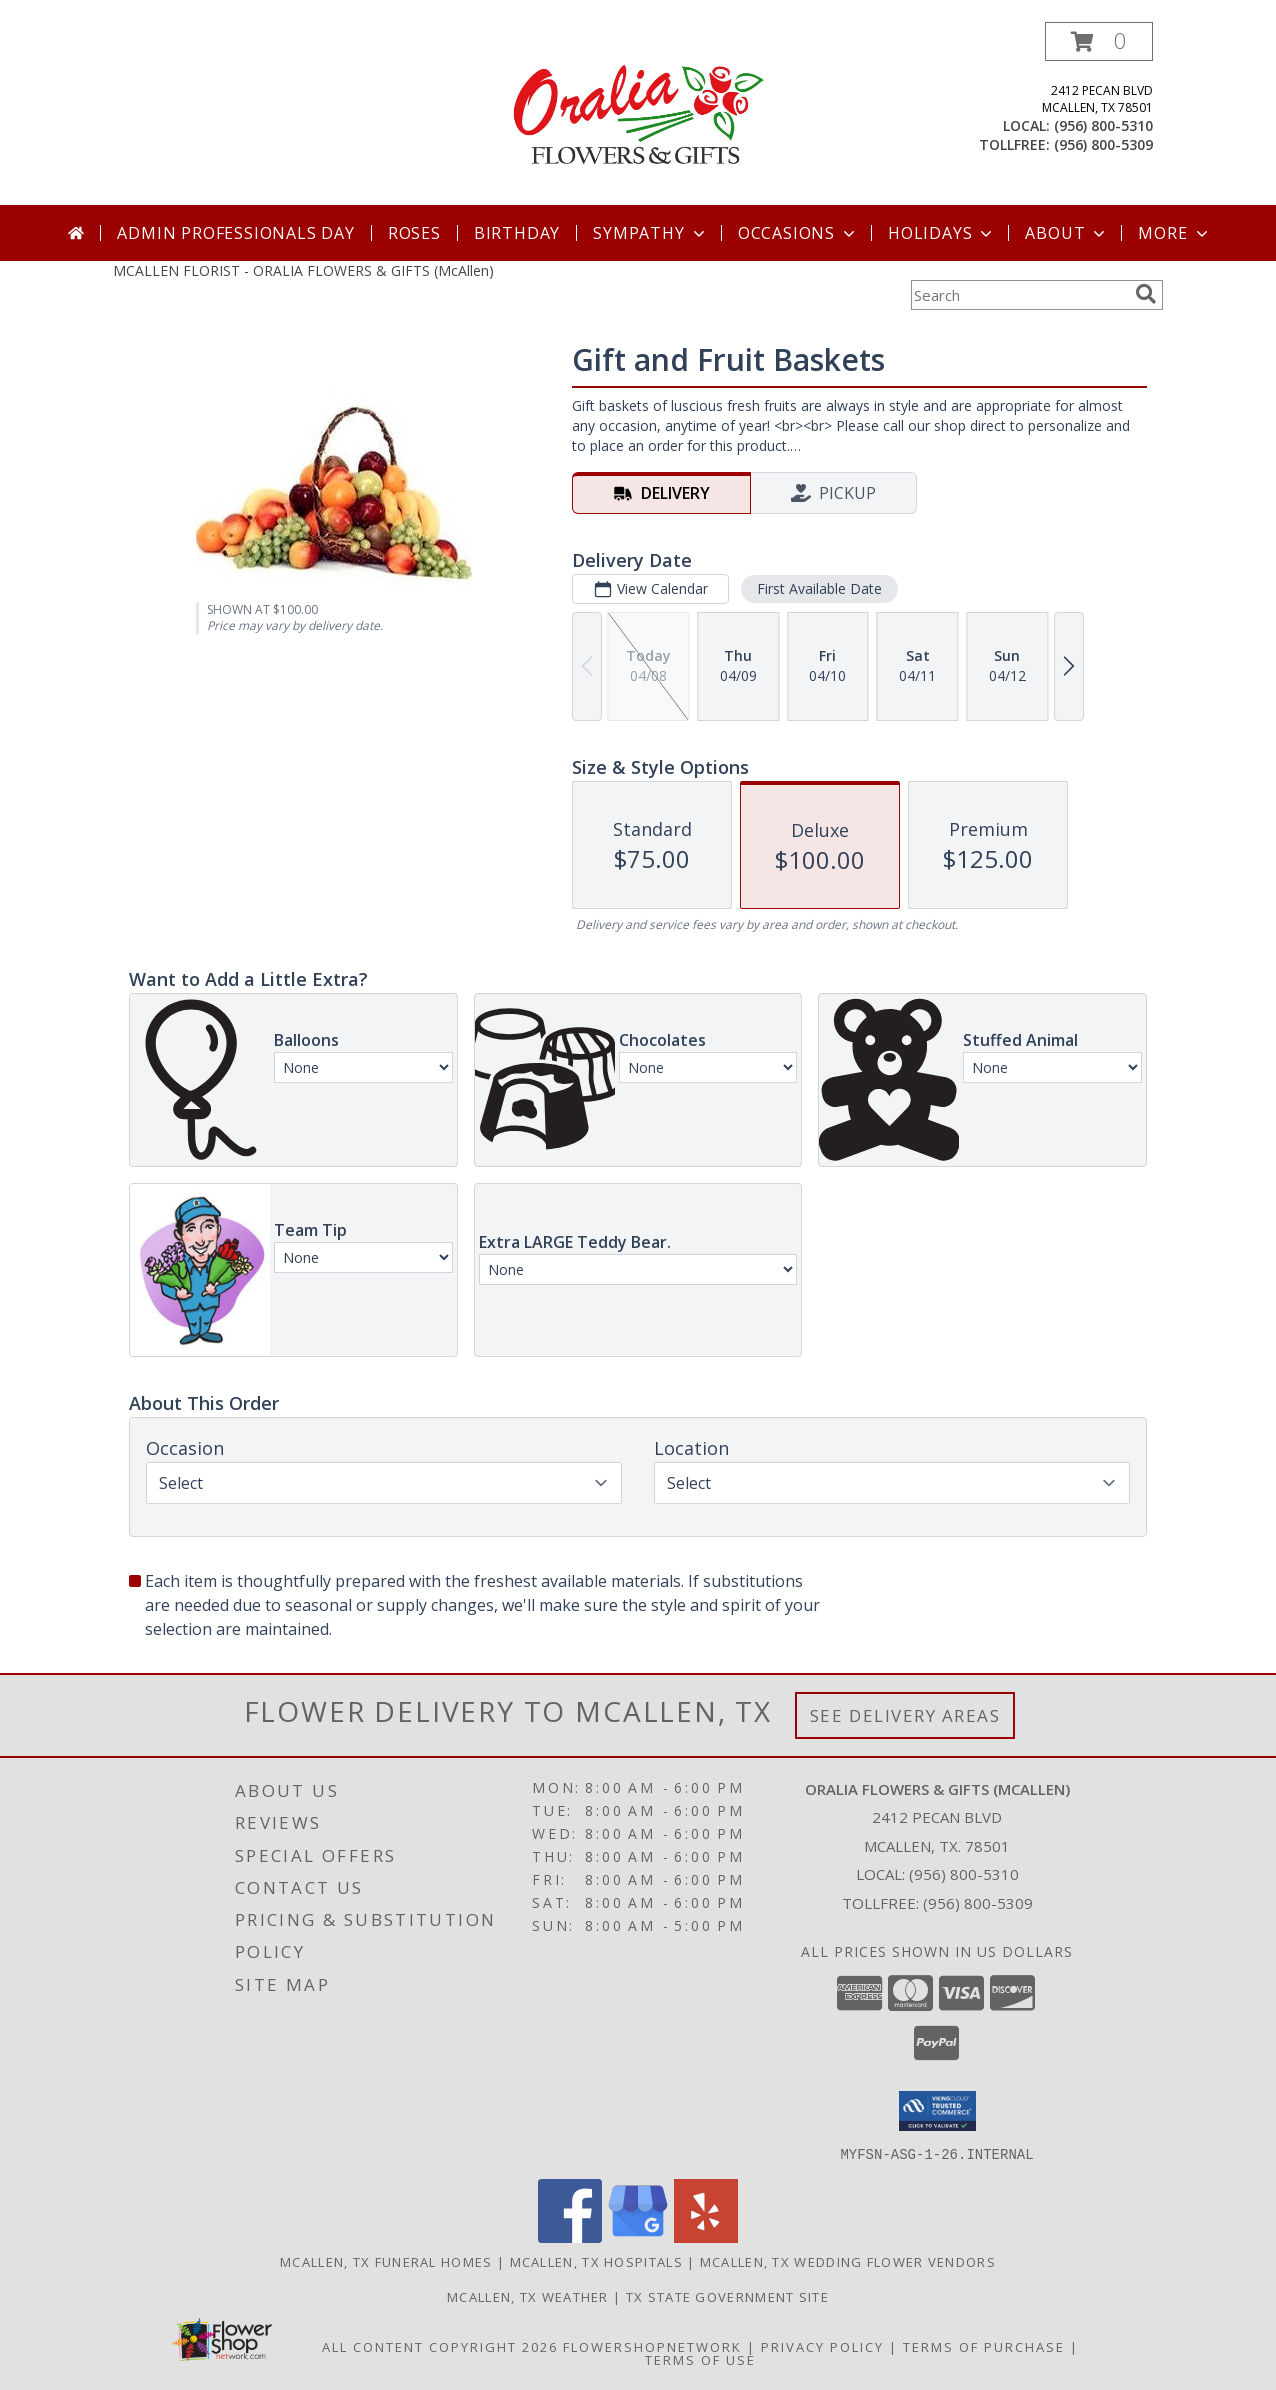 The image size is (1276, 2390). What do you see at coordinates (440, 2346) in the screenshot?
I see `All Content Copyright 2026 [Open Flower shop network terms of use in new window]` at bounding box center [440, 2346].